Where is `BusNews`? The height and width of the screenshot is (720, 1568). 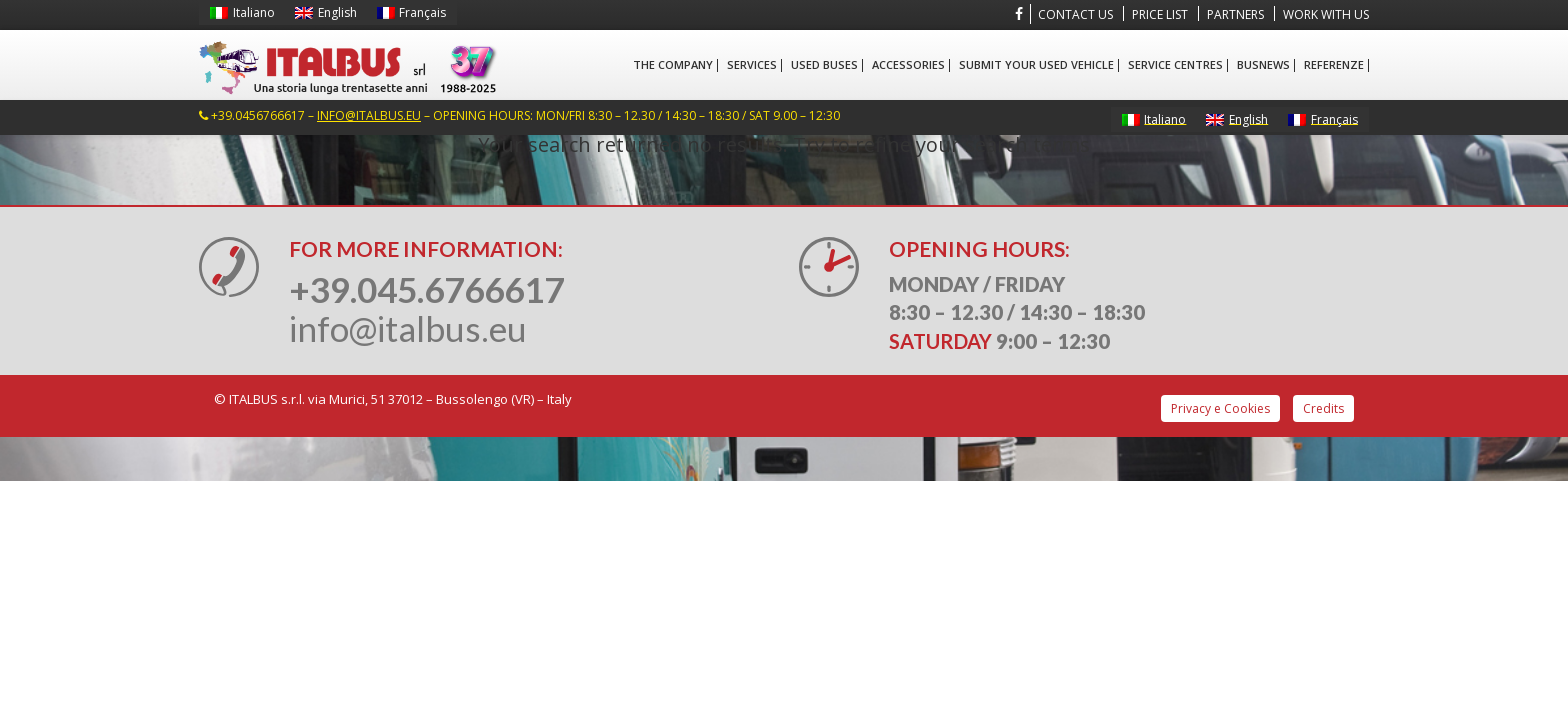
BusNews is located at coordinates (1263, 64).